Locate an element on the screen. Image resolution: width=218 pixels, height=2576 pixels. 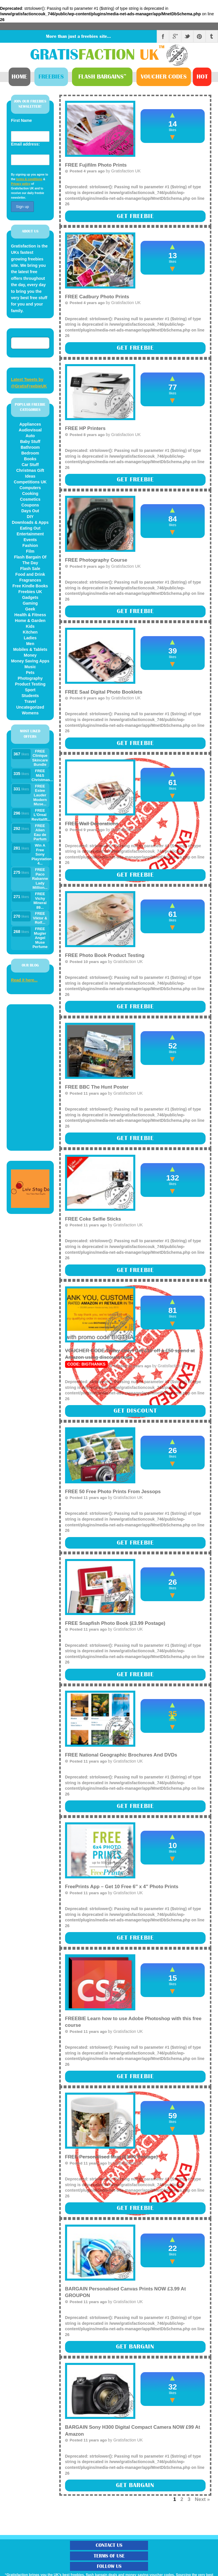
Next » is located at coordinates (202, 2499).